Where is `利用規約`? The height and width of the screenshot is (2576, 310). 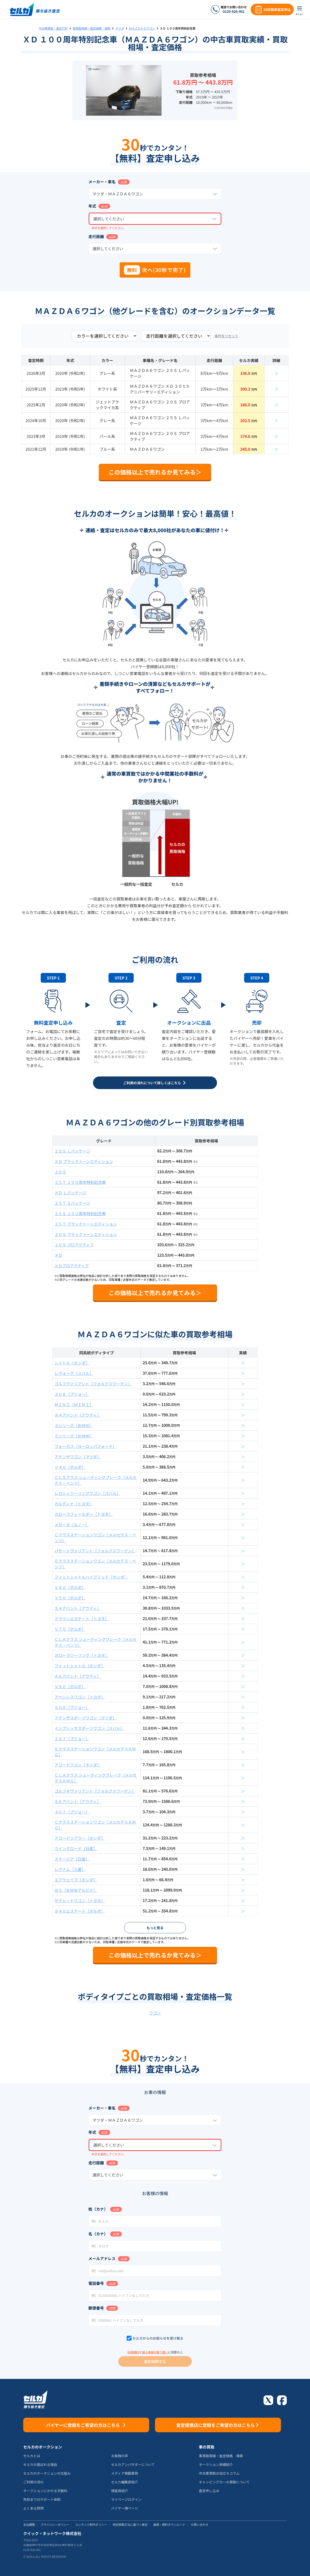 利用規約 is located at coordinates (133, 2352).